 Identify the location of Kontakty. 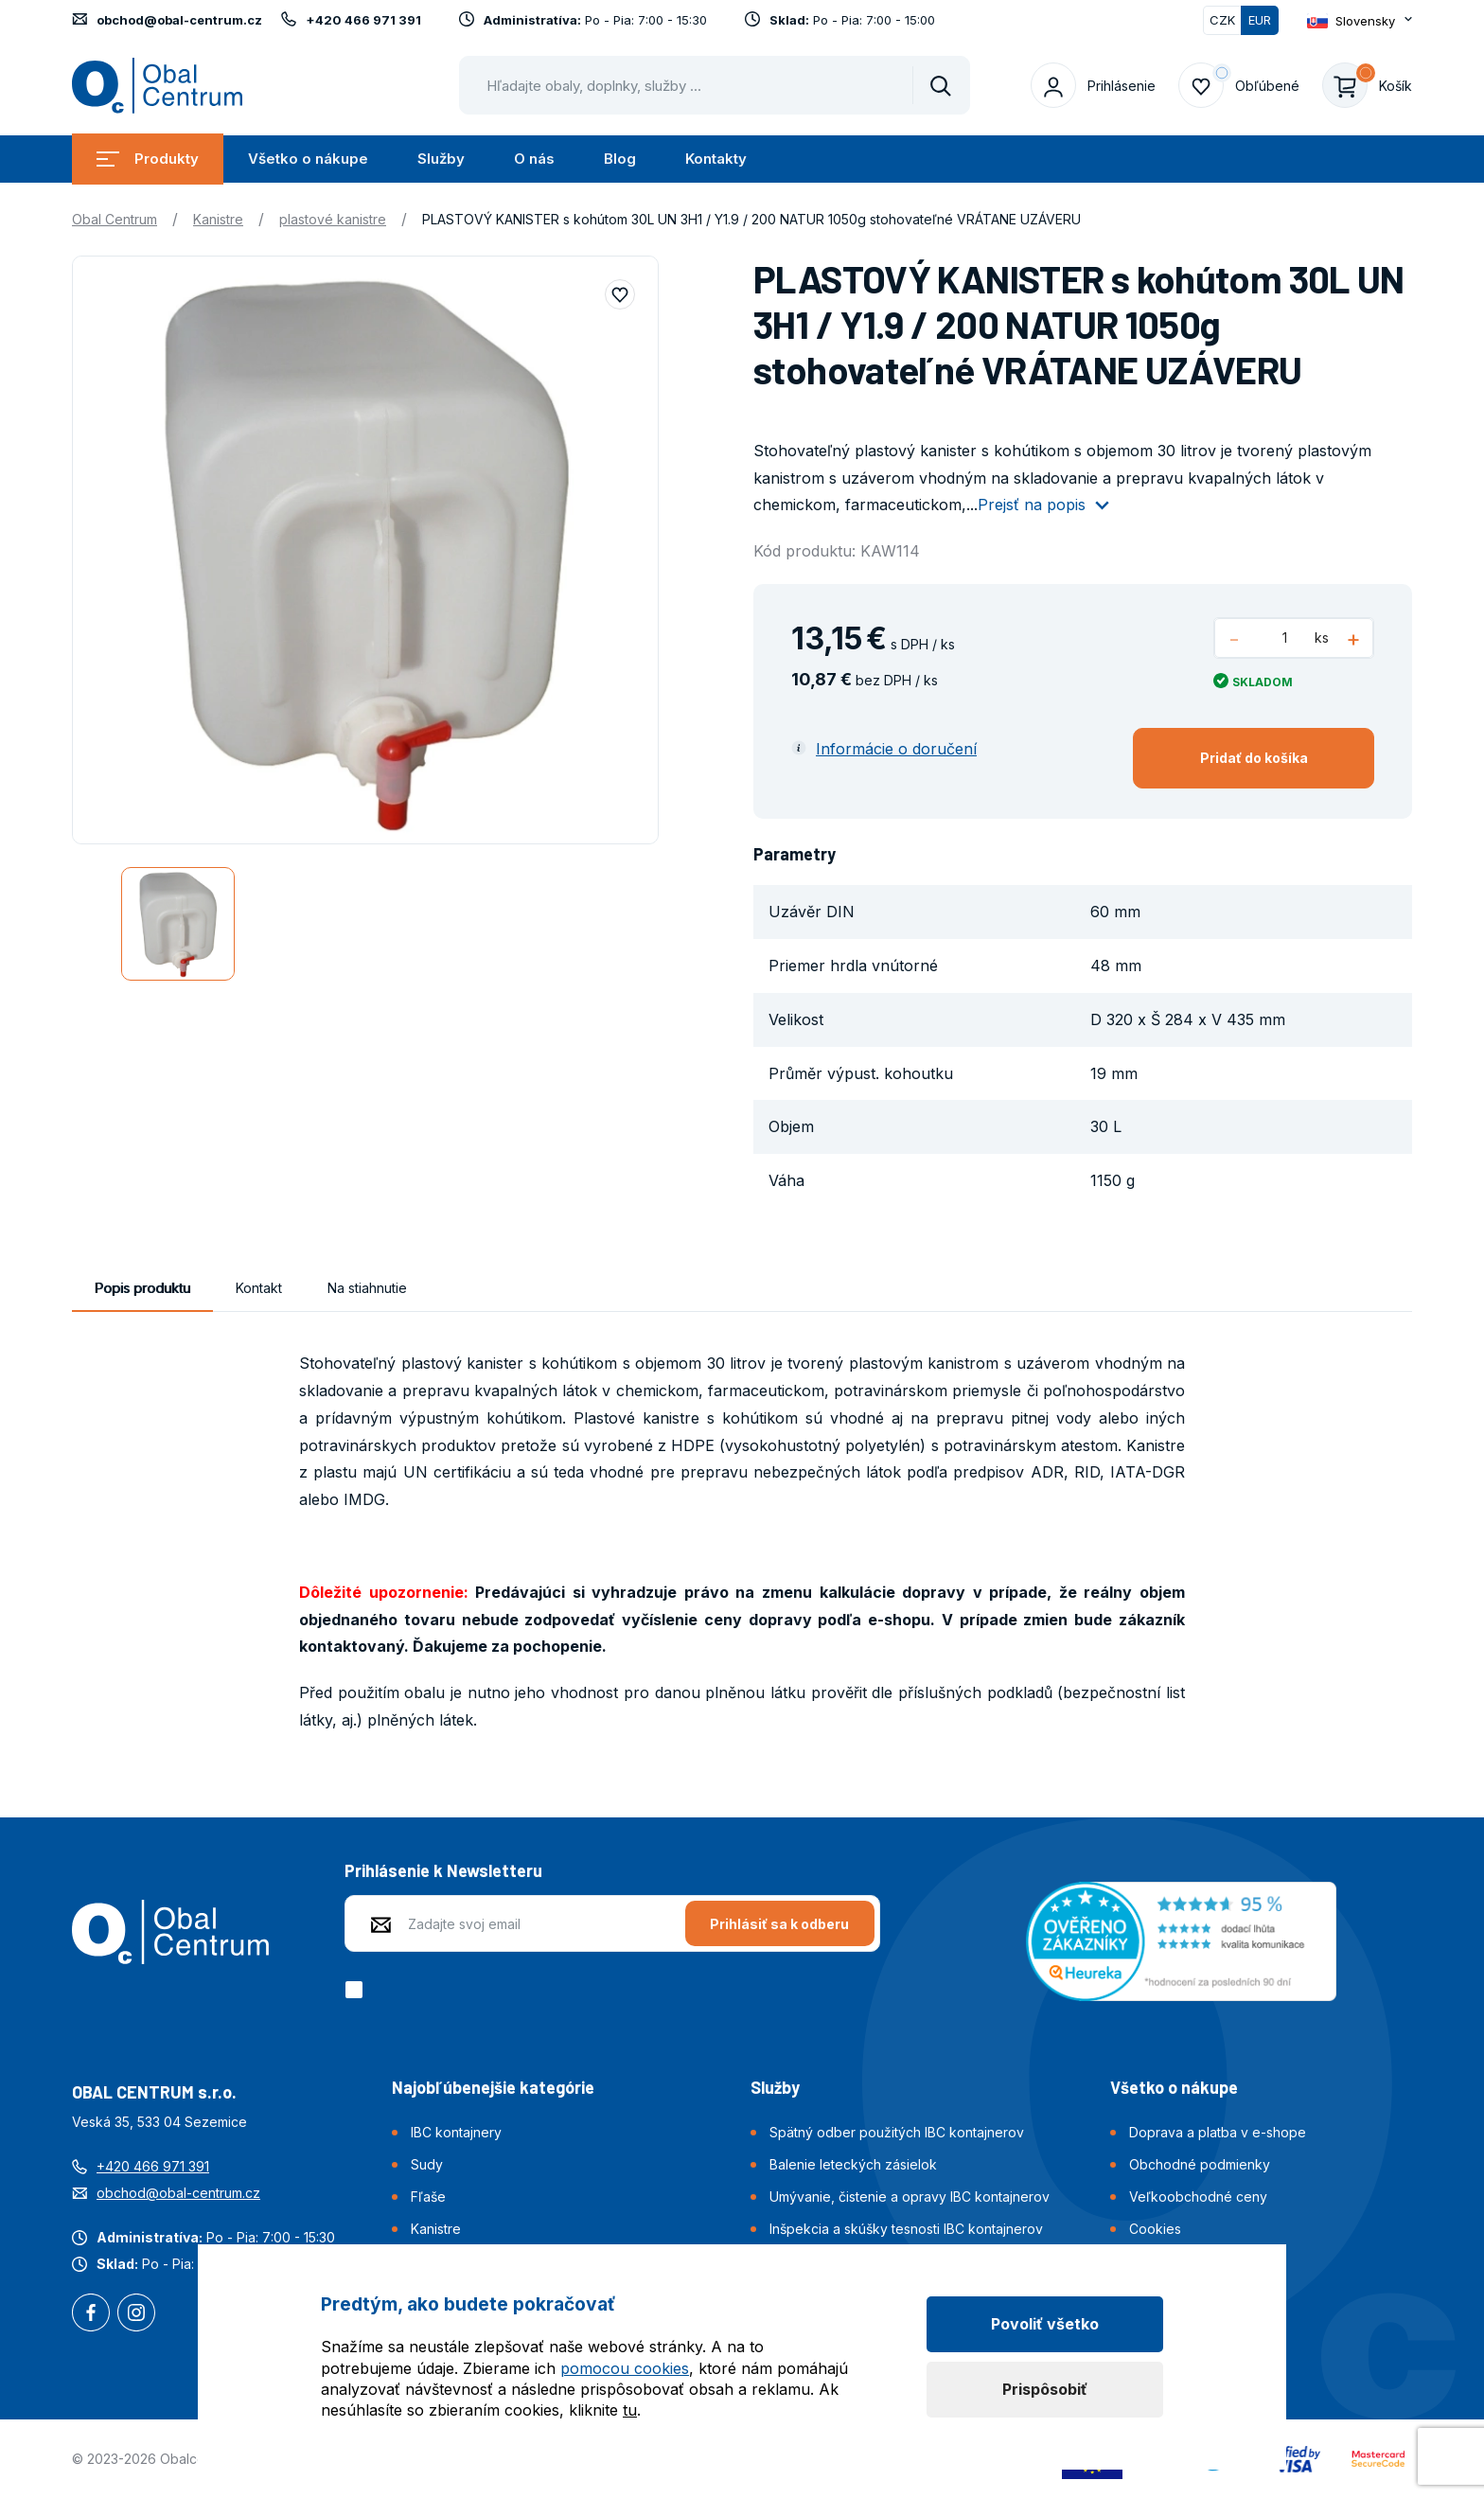
(716, 159).